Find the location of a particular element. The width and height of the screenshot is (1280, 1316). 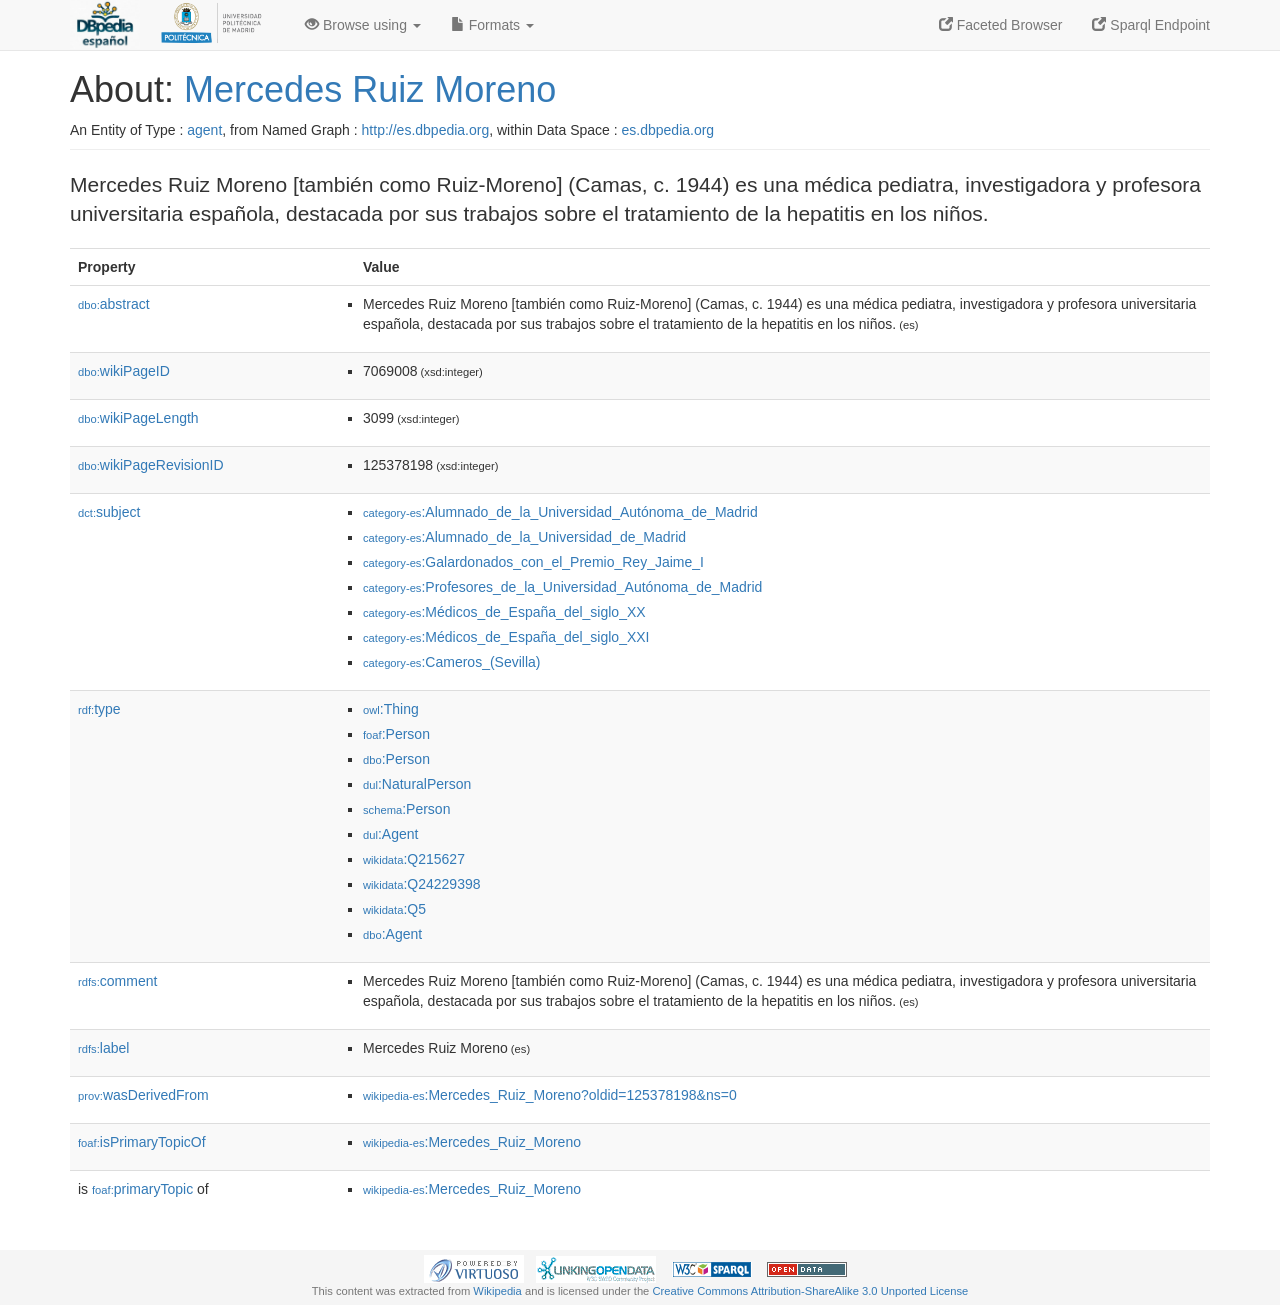

primaryTopic is located at coordinates (142, 1189).